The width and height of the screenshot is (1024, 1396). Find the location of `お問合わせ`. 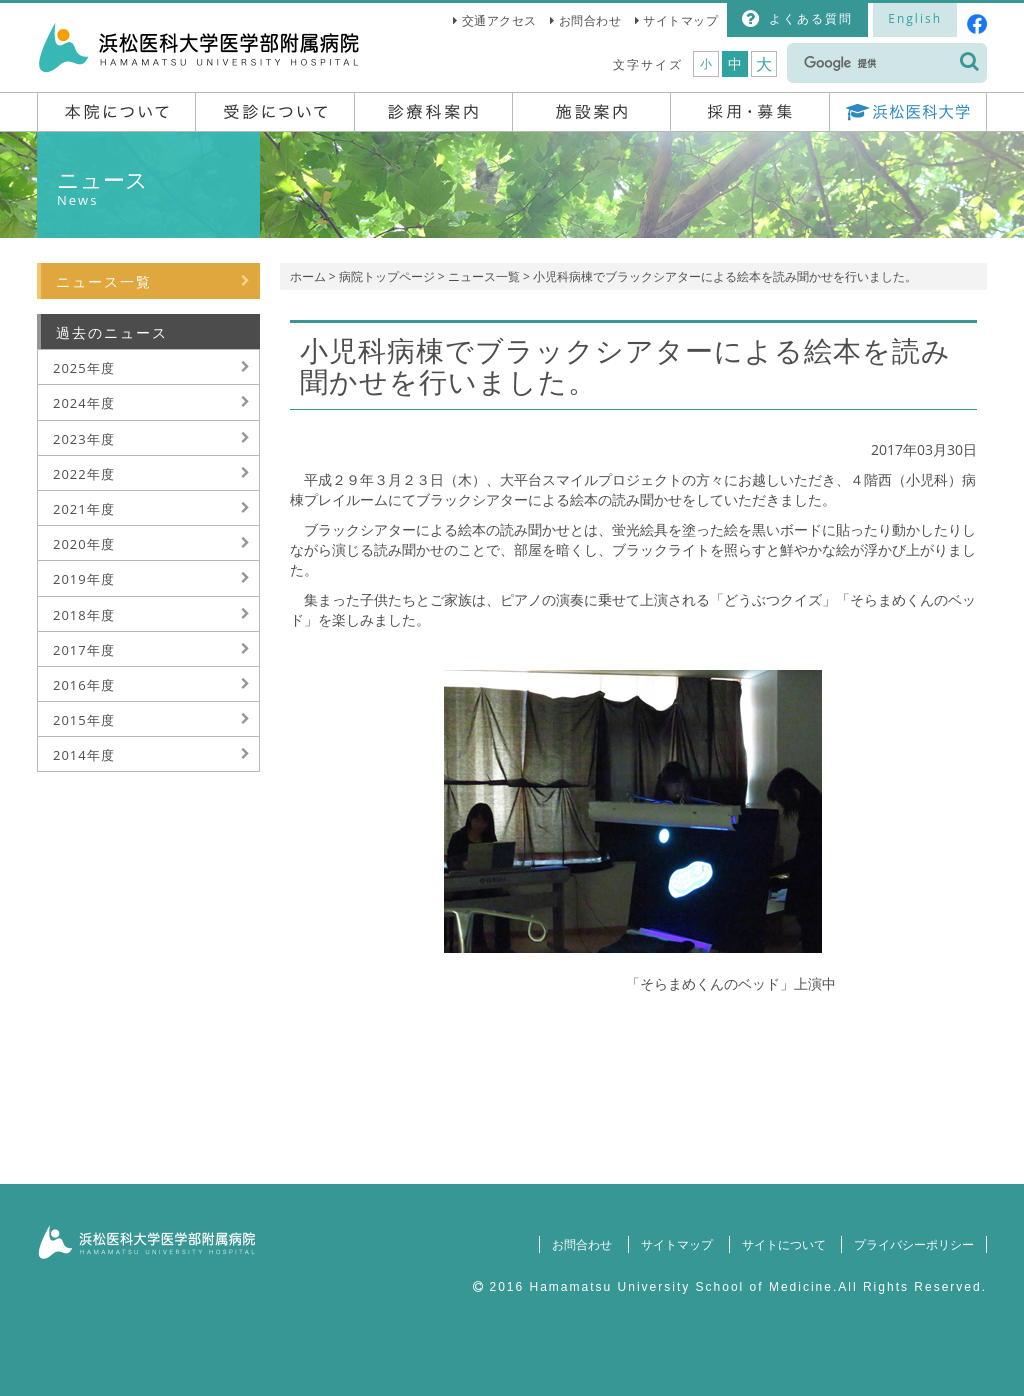

お問合わせ is located at coordinates (590, 20).